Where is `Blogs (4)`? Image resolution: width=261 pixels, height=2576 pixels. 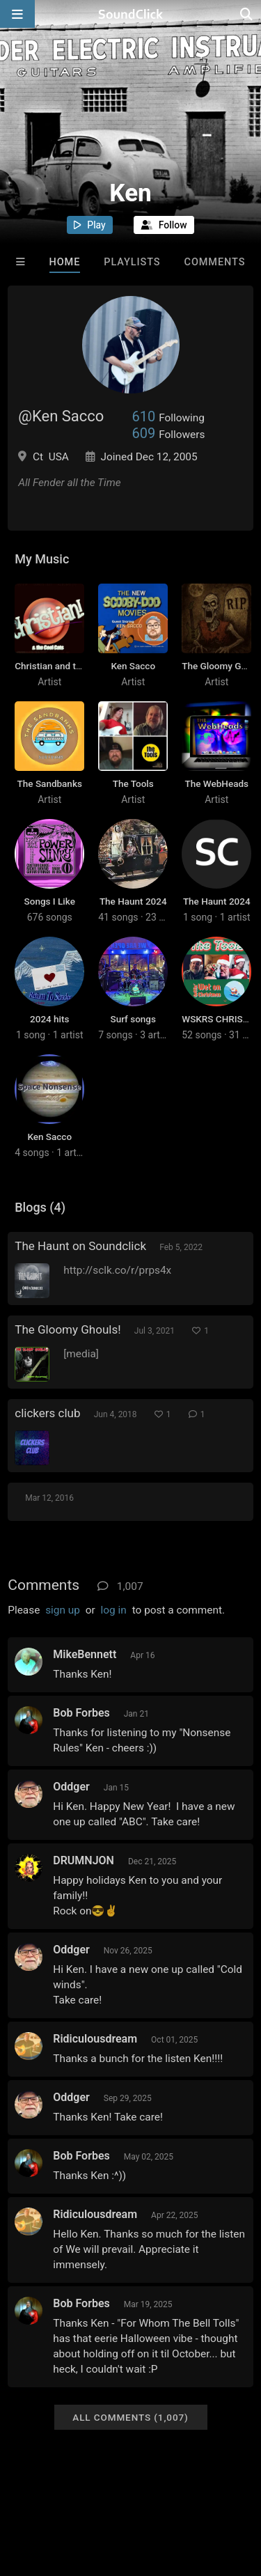 Blogs (4) is located at coordinates (40, 1207).